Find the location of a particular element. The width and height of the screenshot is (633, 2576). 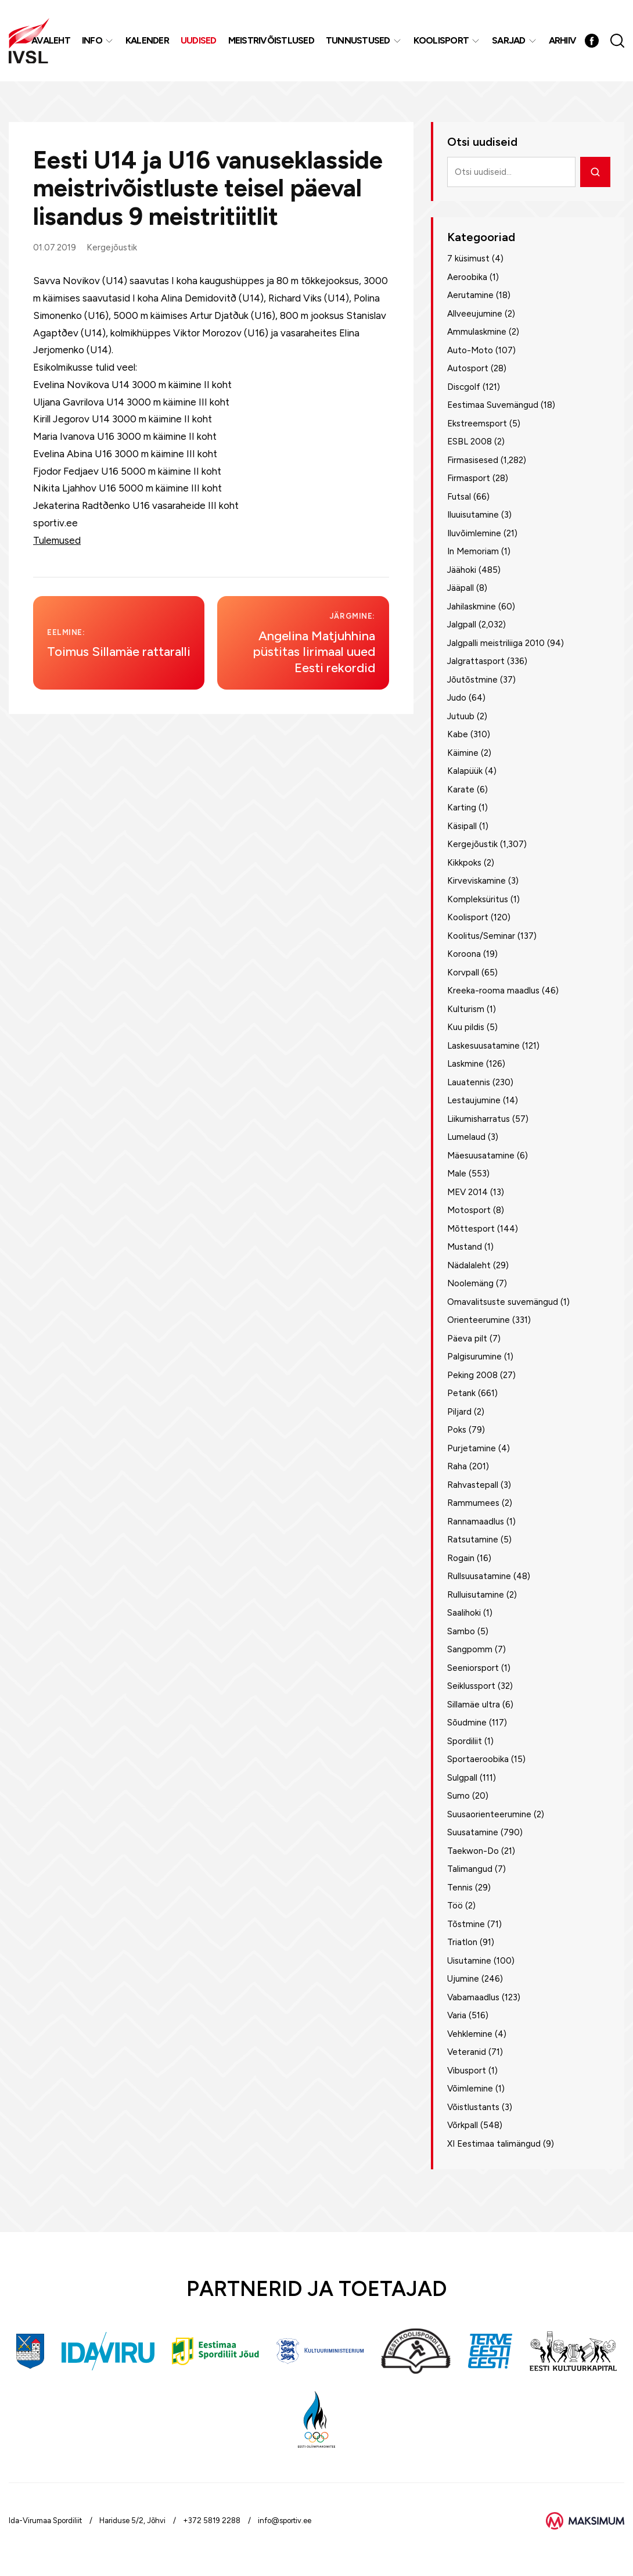

Sportaeroobika is located at coordinates (478, 1759).